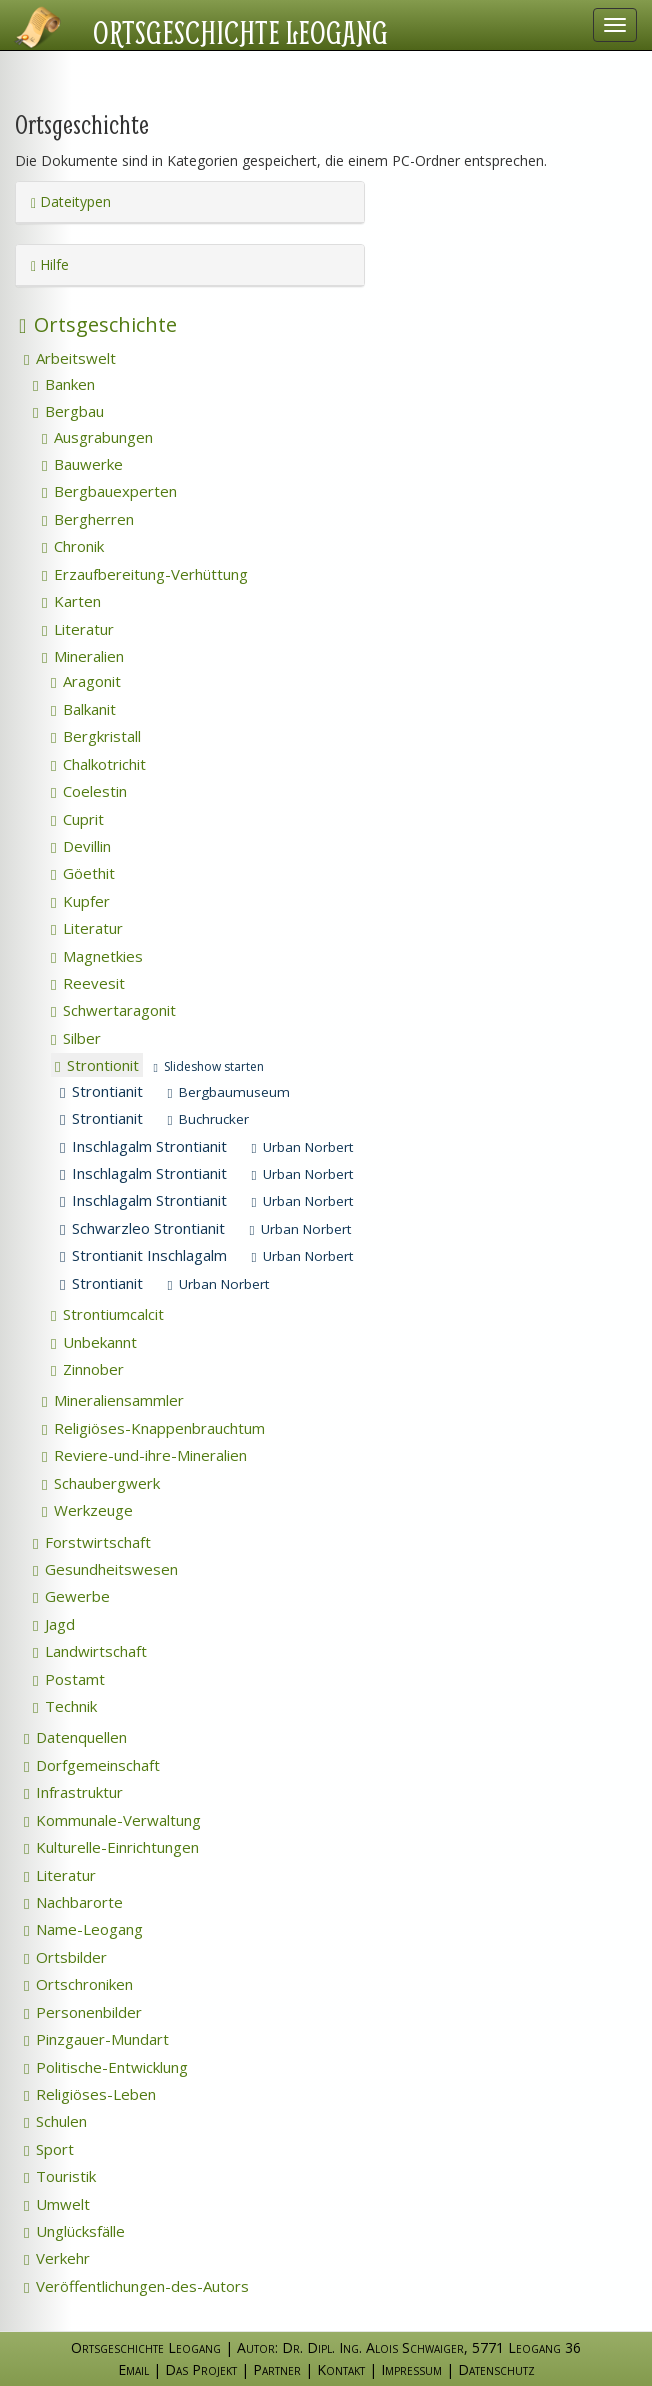 This screenshot has height=2386, width=652. What do you see at coordinates (92, 1765) in the screenshot?
I see `Dorfgemeinschaft` at bounding box center [92, 1765].